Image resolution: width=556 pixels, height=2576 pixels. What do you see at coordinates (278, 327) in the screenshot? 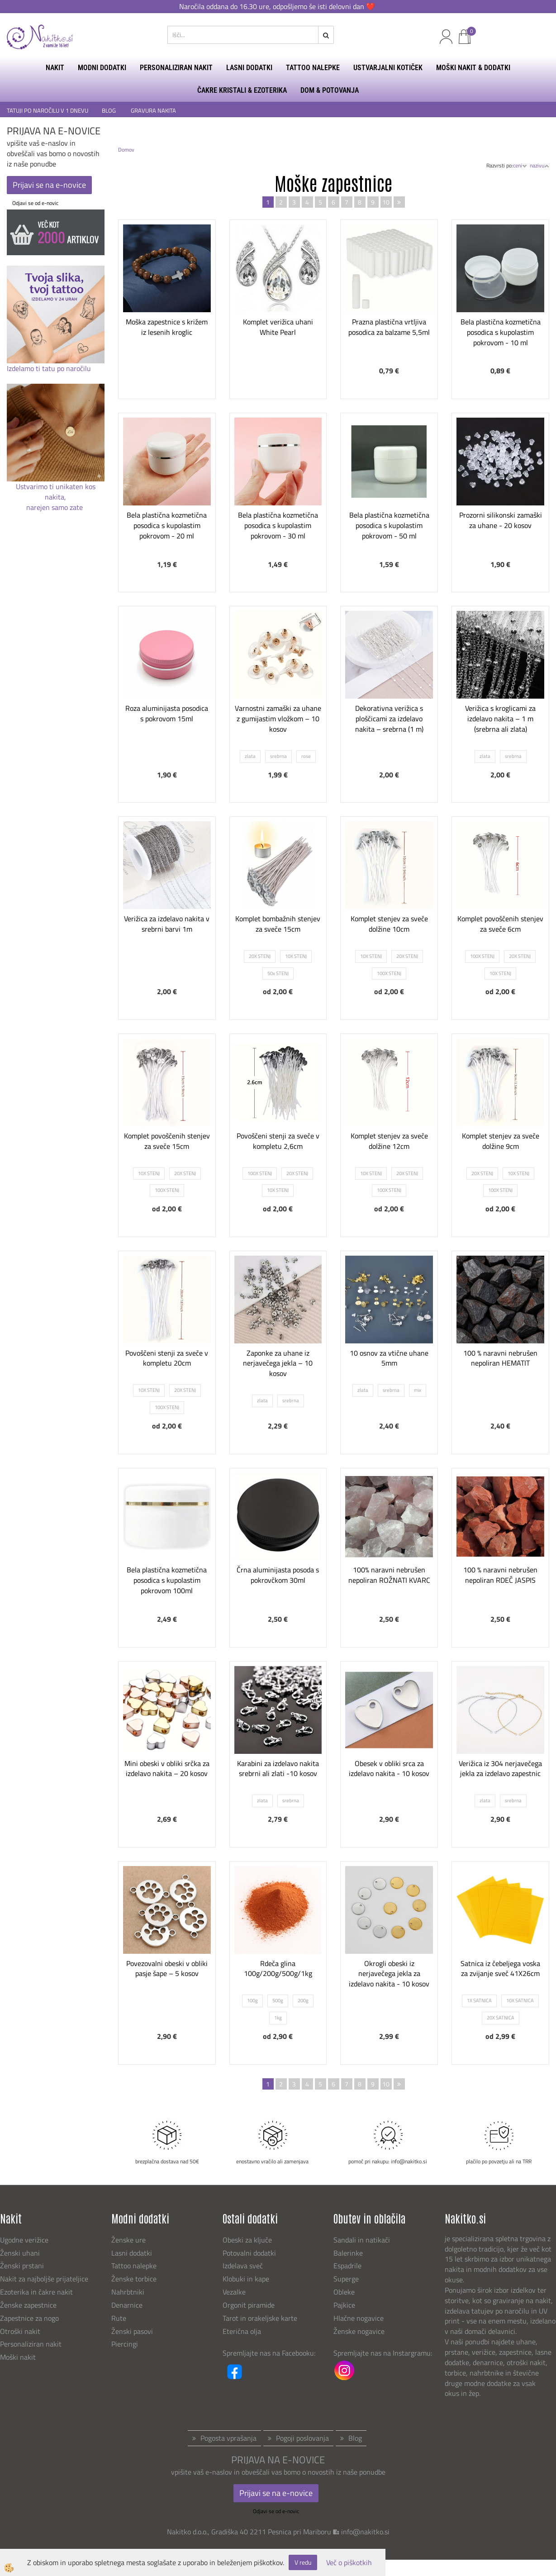
I see `Komplet verižica uhani White Pearl` at bounding box center [278, 327].